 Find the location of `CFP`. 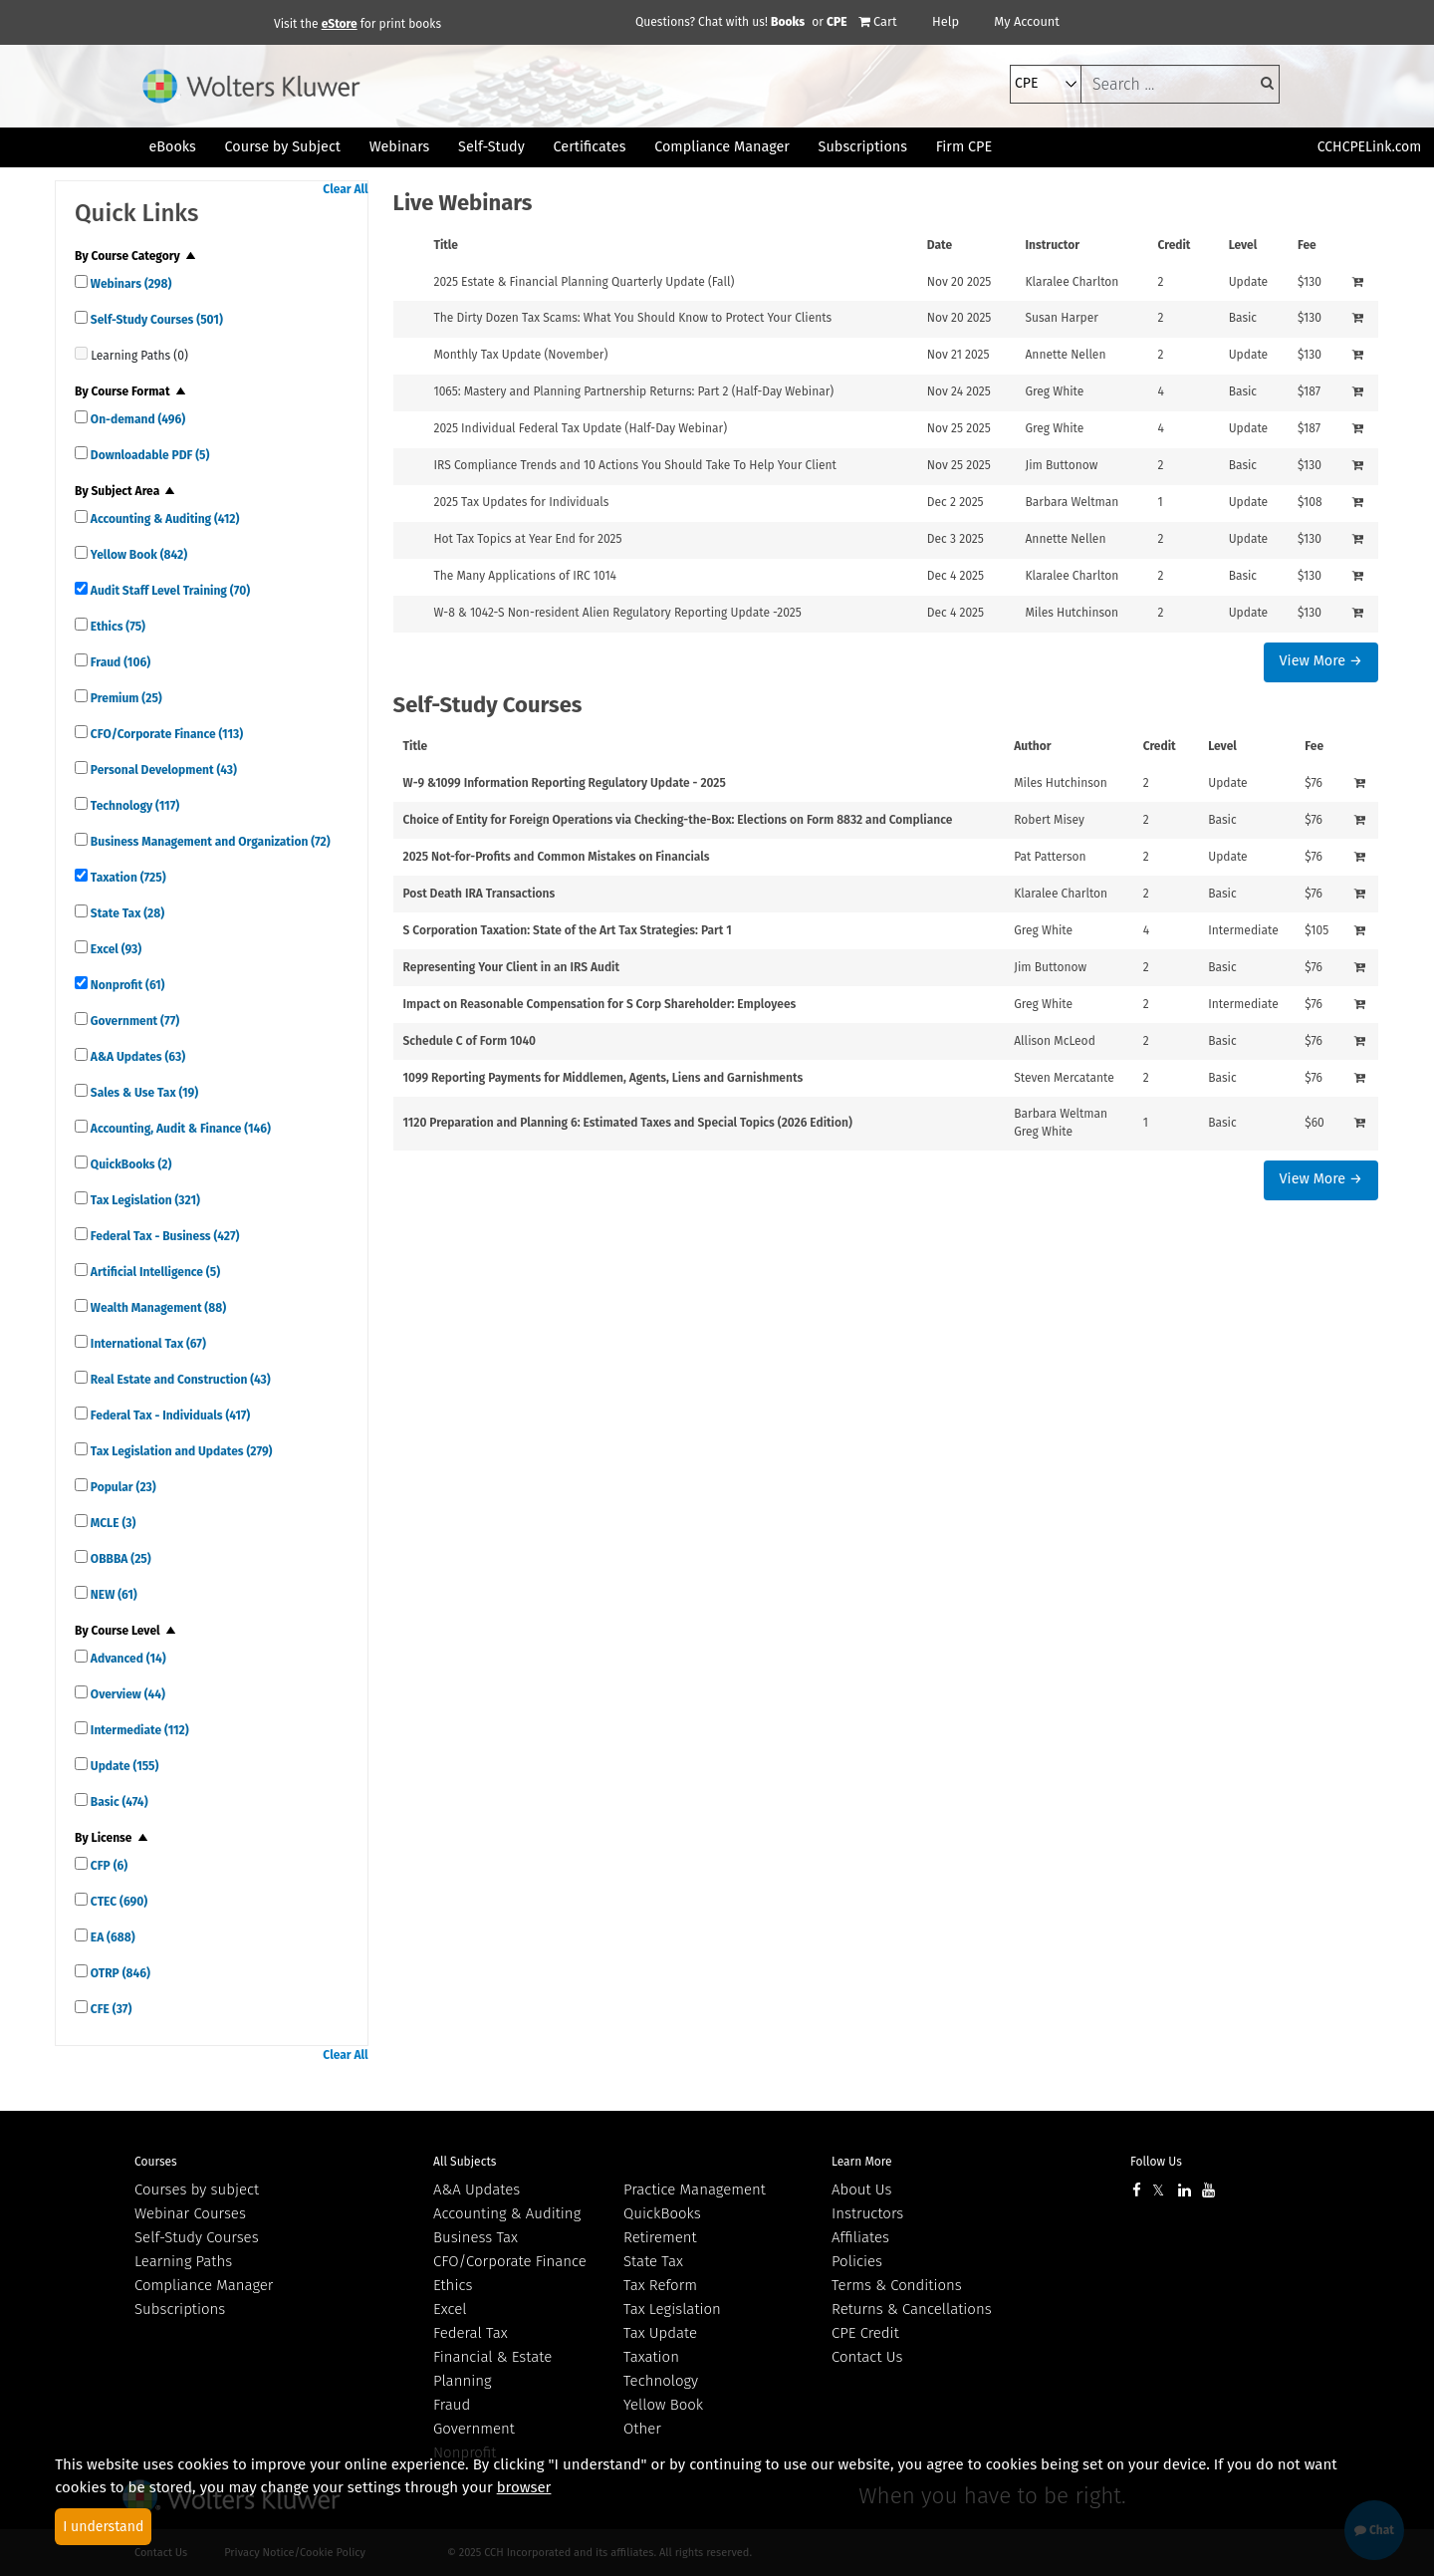

CFP is located at coordinates (107, 1866).